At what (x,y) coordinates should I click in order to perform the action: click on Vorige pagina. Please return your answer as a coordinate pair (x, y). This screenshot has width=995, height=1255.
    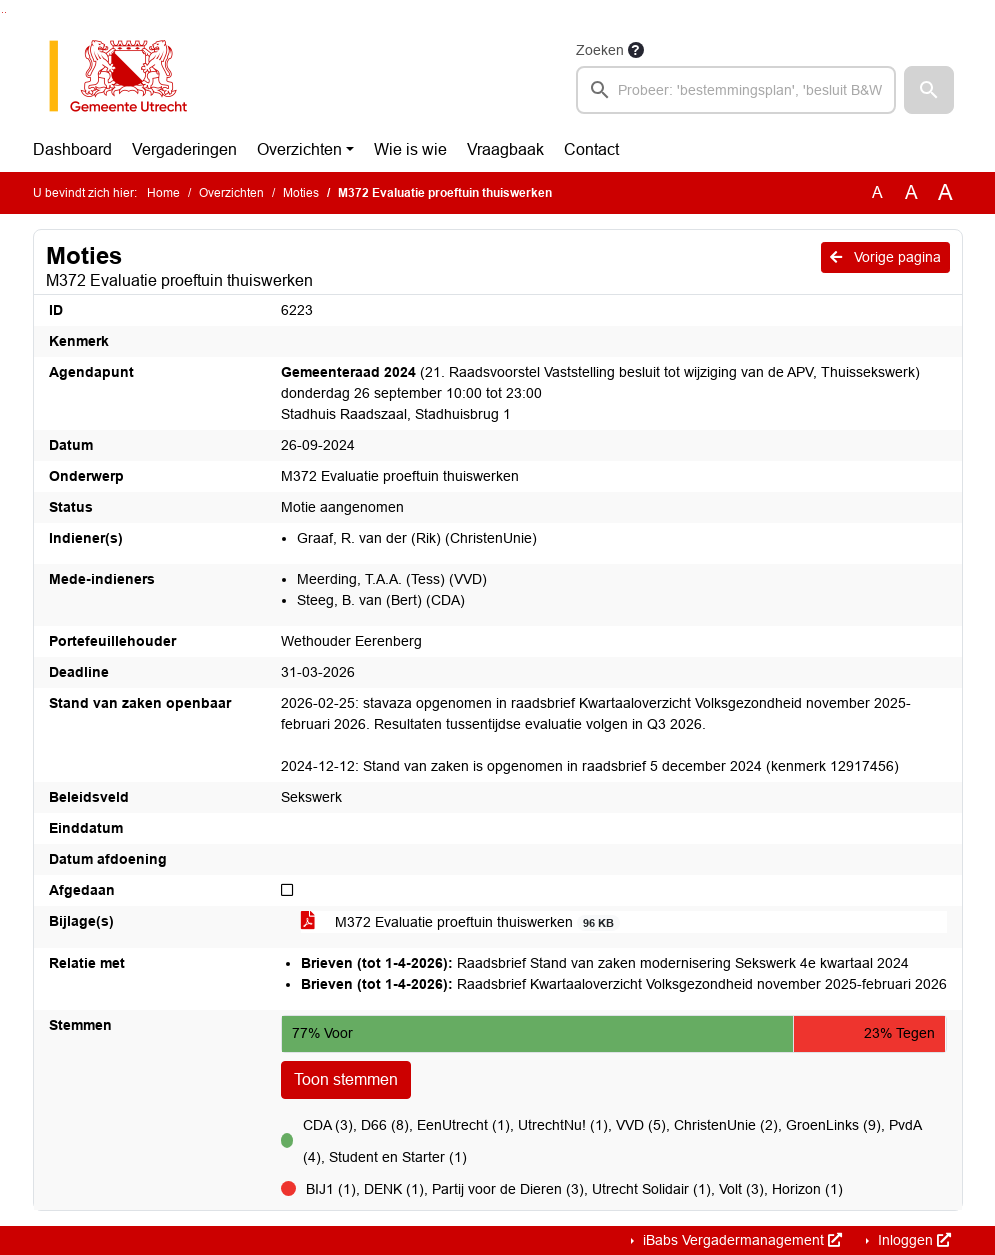
    Looking at the image, I should click on (885, 257).